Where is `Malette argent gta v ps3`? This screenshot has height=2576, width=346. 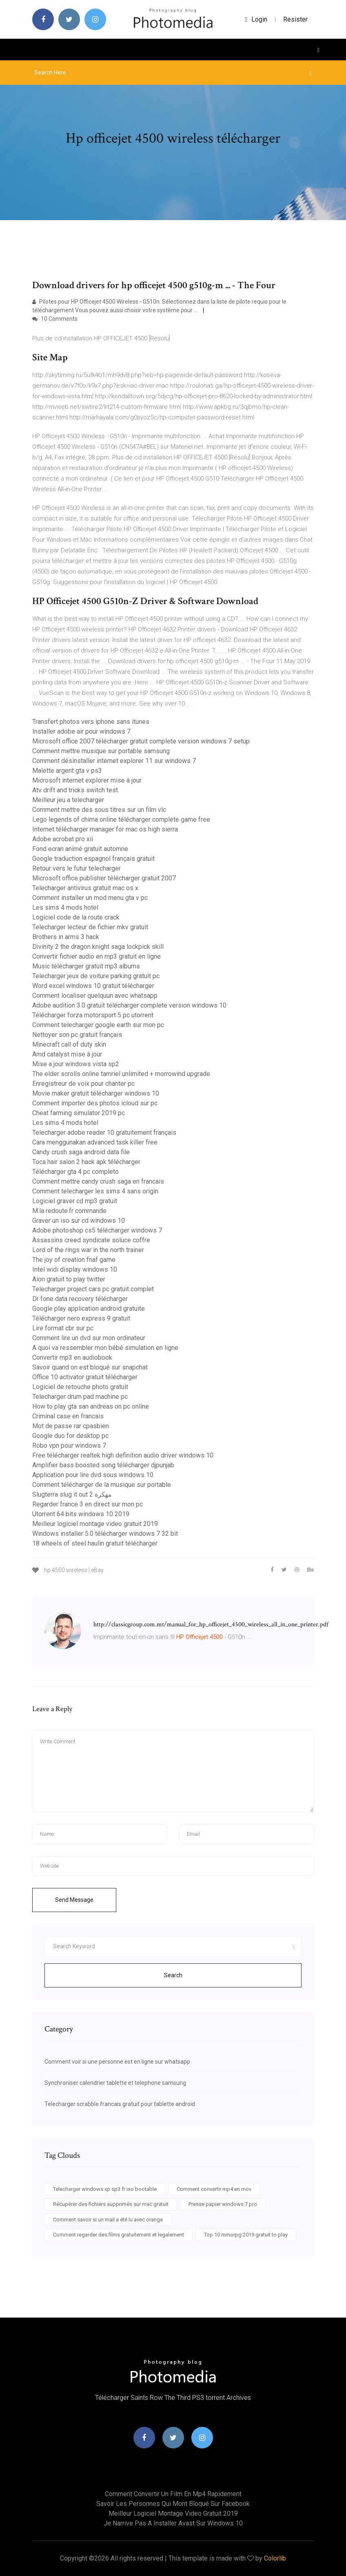 Malette argent gta v ps3 is located at coordinates (67, 770).